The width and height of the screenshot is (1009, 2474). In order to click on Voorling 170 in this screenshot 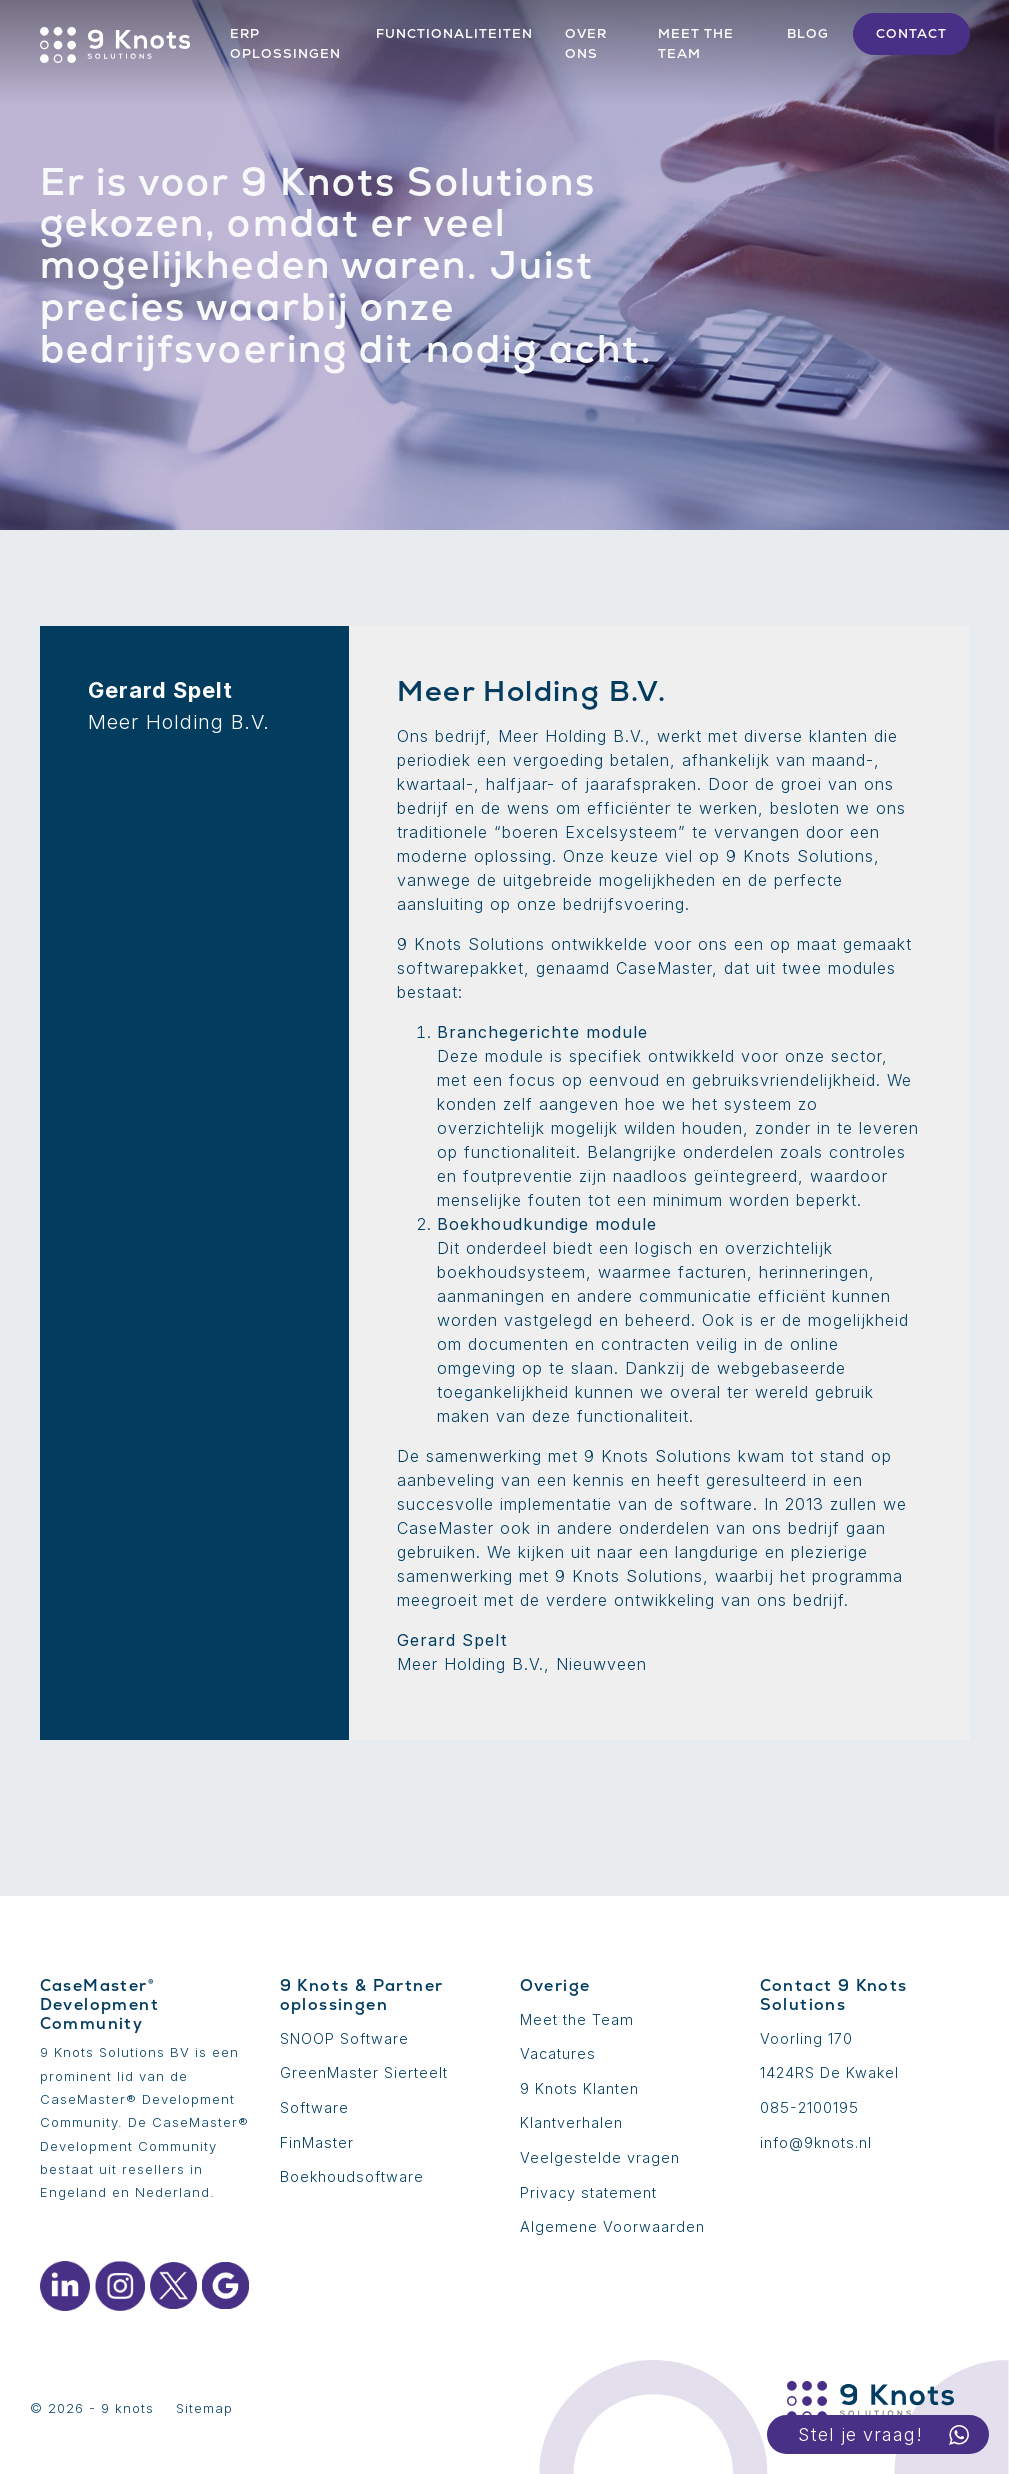, I will do `click(806, 2038)`.